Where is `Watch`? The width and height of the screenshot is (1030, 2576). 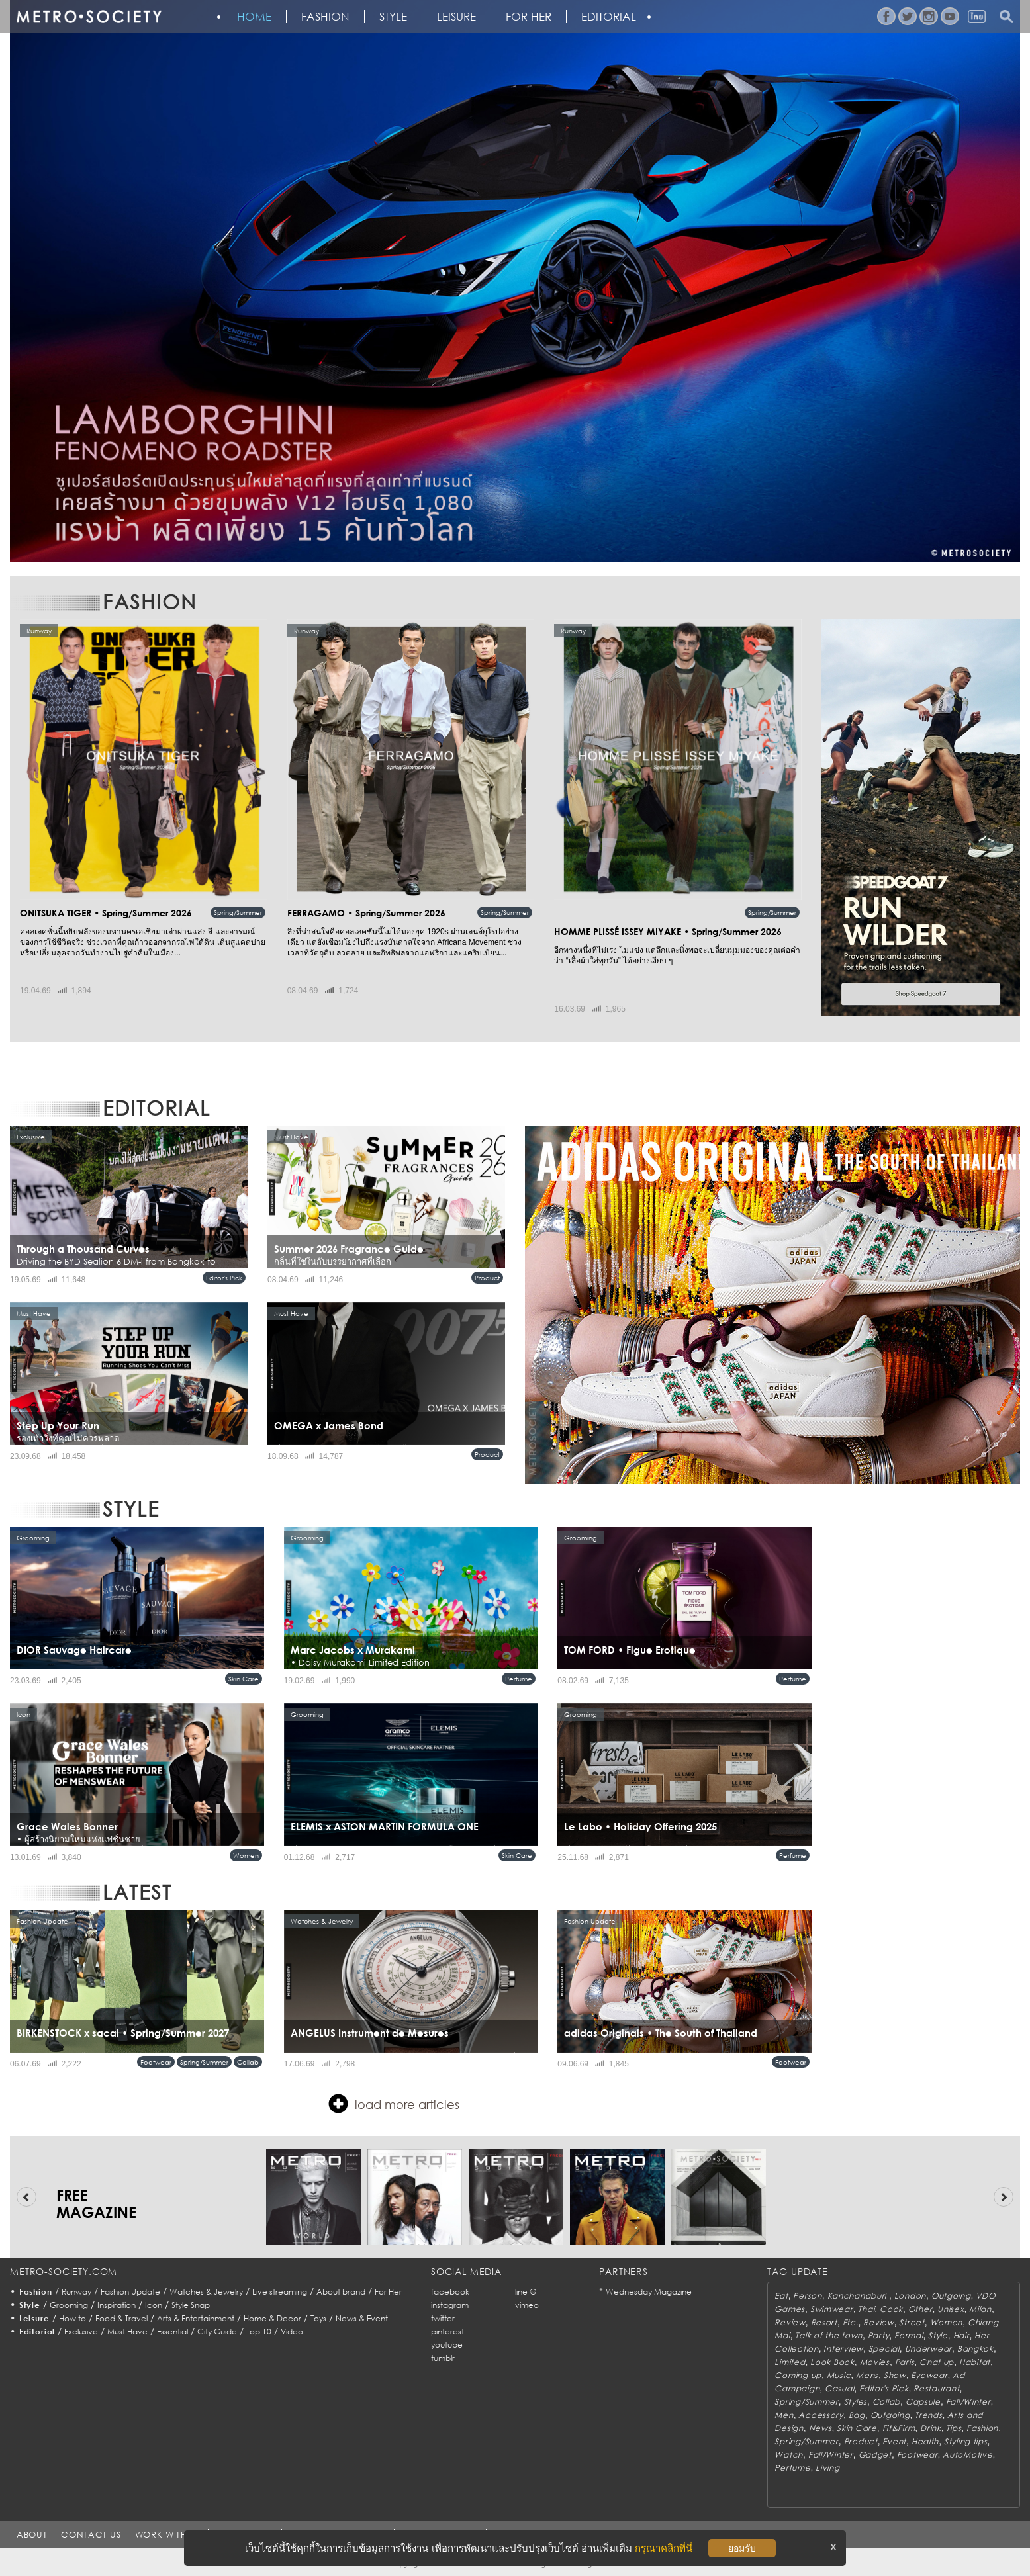
Watch is located at coordinates (788, 2455).